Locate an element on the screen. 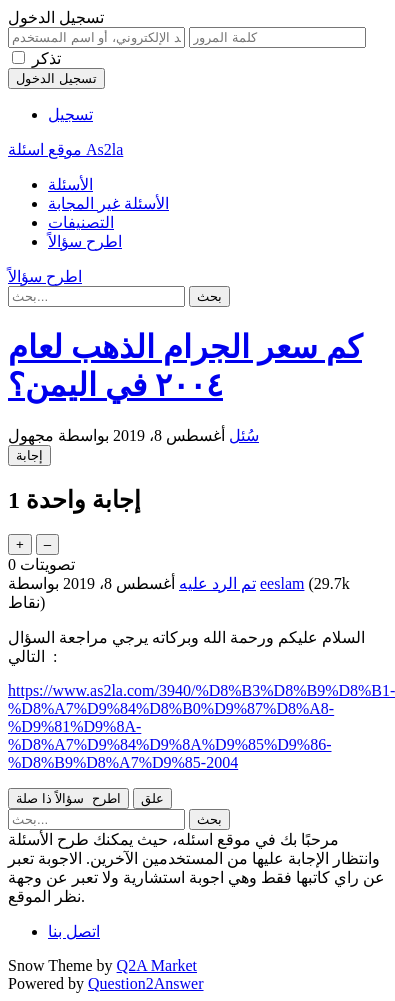 This screenshot has height=1001, width=395. Question2Answer is located at coordinates (146, 983).